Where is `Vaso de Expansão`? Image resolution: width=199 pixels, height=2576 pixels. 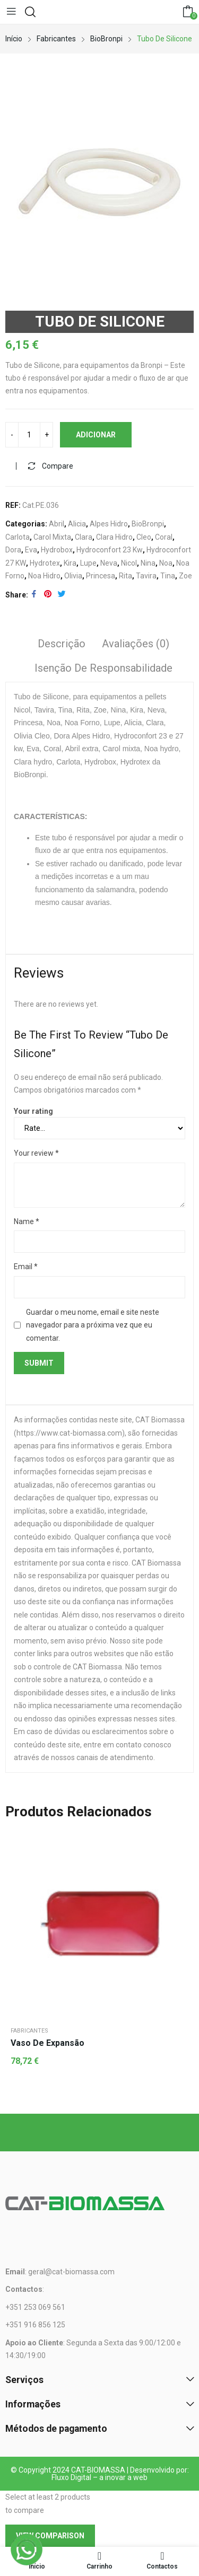
Vaso de Expansão is located at coordinates (47, 2043).